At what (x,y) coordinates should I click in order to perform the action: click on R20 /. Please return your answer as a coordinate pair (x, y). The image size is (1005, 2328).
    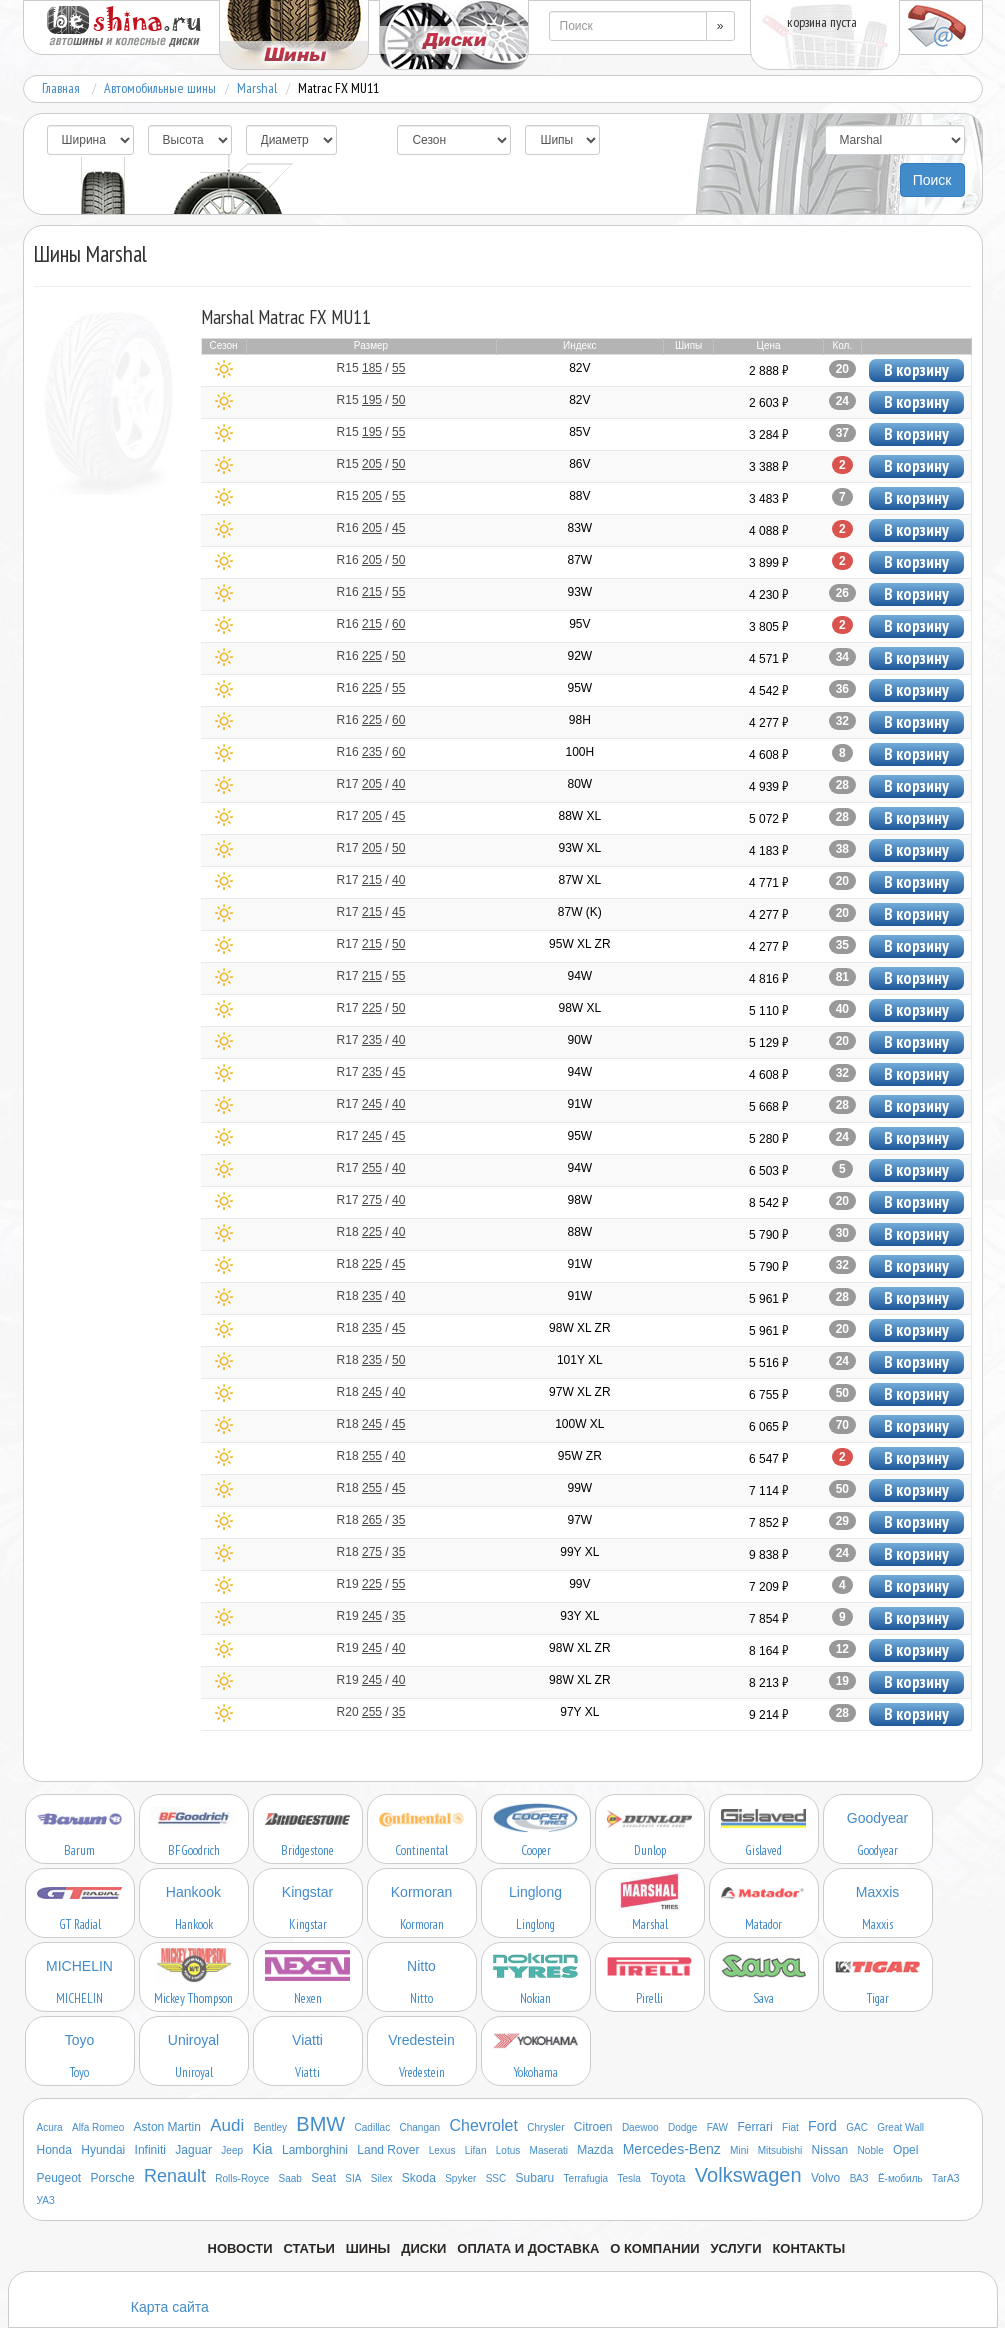
    Looking at the image, I should click on (371, 1712).